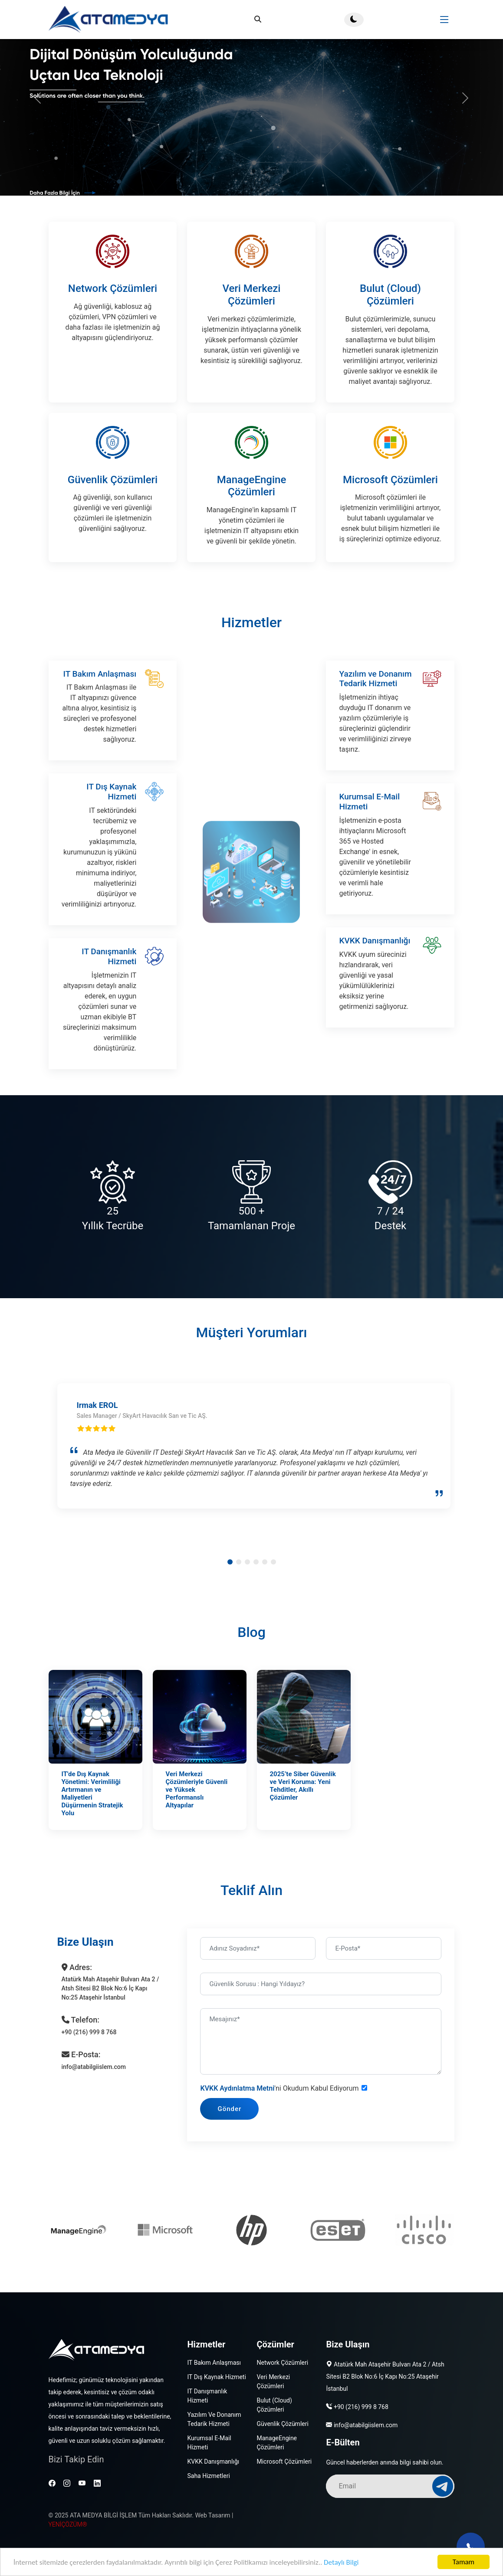 The height and width of the screenshot is (2576, 503). I want to click on IT Dış Kaynak Hizmeti, so click(111, 834).